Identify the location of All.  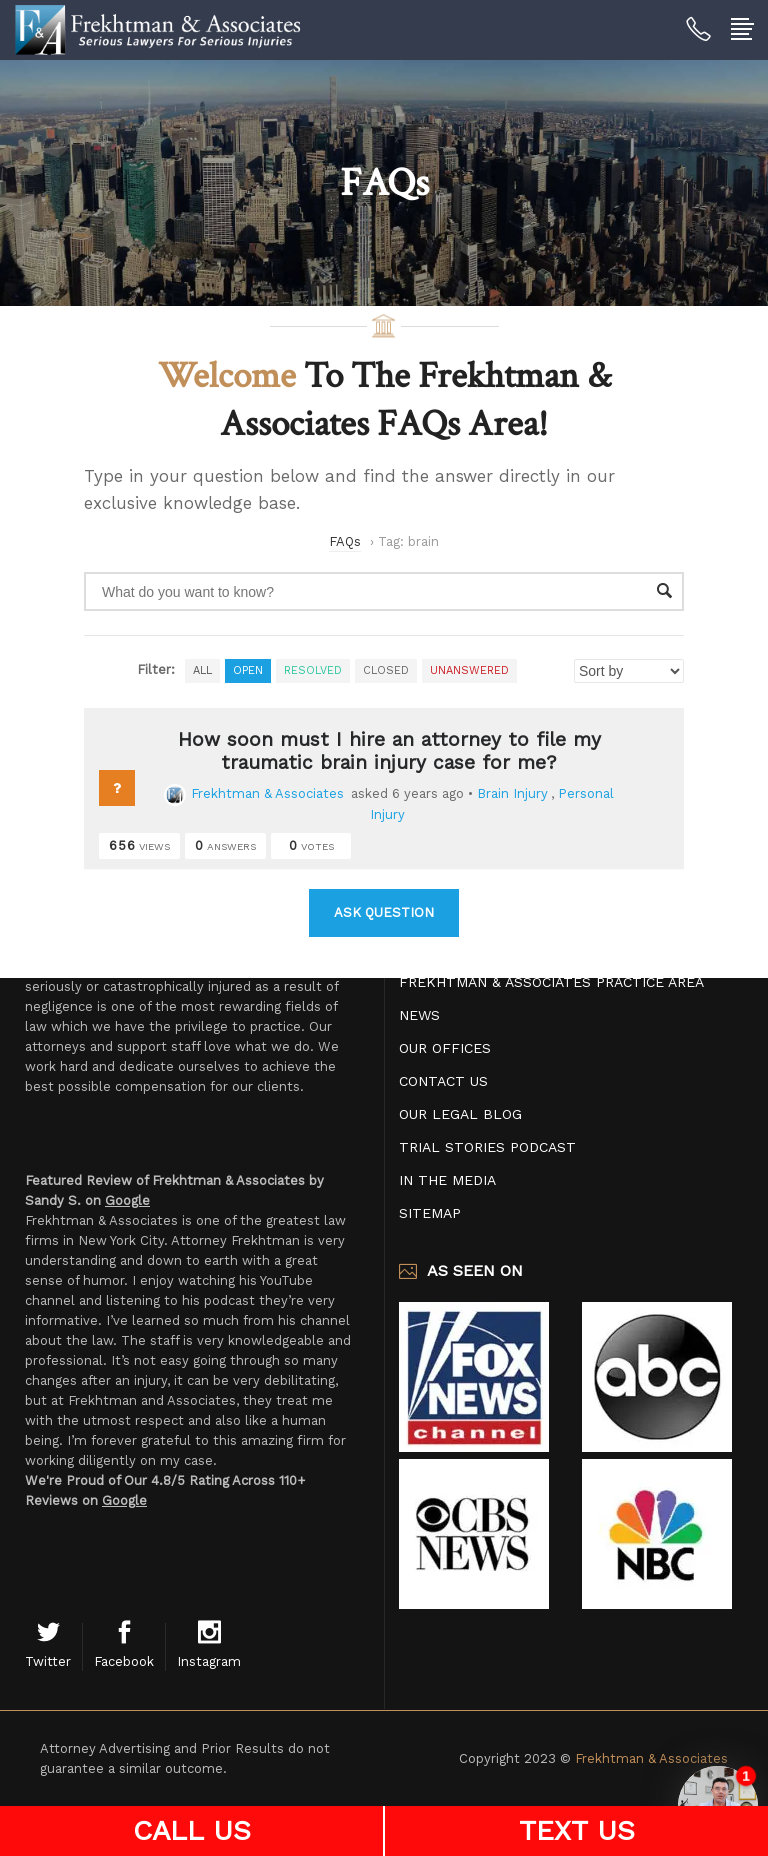
(202, 670).